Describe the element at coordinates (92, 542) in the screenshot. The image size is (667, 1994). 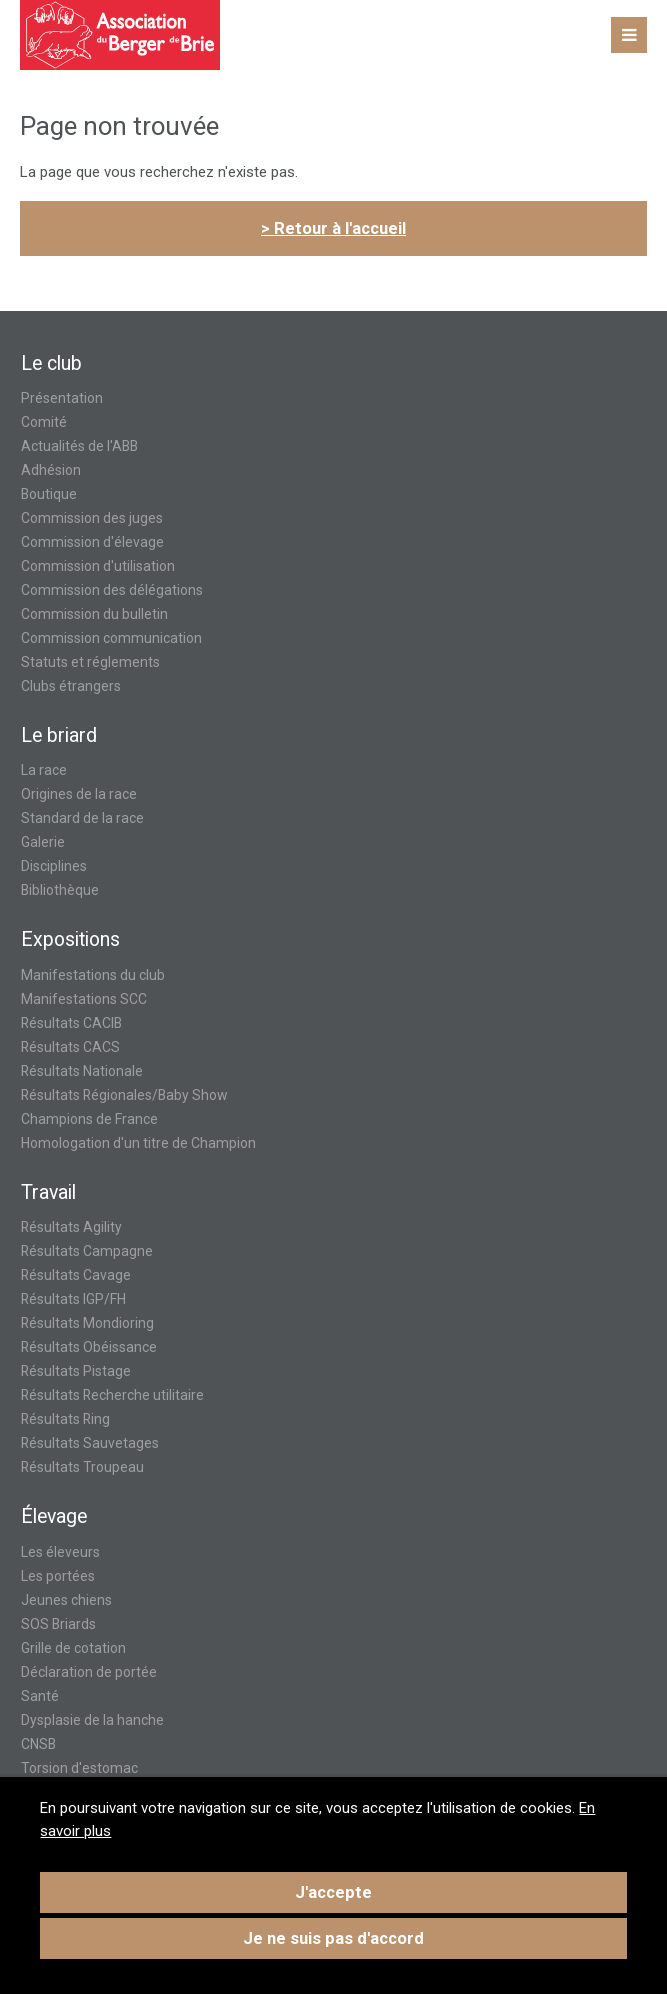
I see `Commission d'élevage` at that location.